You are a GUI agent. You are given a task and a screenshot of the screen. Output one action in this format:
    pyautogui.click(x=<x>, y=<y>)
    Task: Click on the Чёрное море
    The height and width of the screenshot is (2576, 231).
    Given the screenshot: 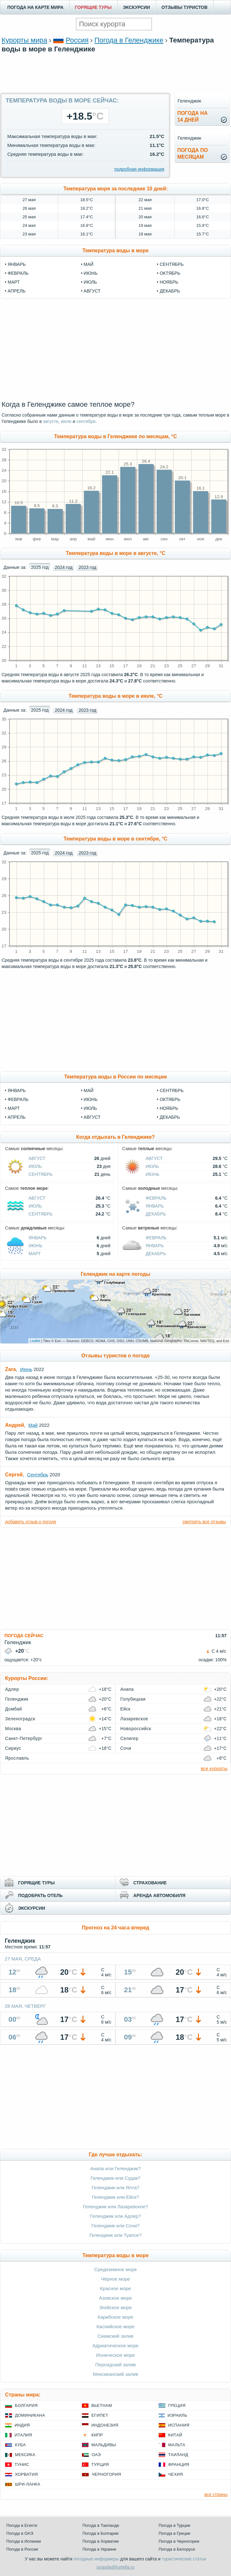 What is the action you would take?
    pyautogui.click(x=115, y=2279)
    